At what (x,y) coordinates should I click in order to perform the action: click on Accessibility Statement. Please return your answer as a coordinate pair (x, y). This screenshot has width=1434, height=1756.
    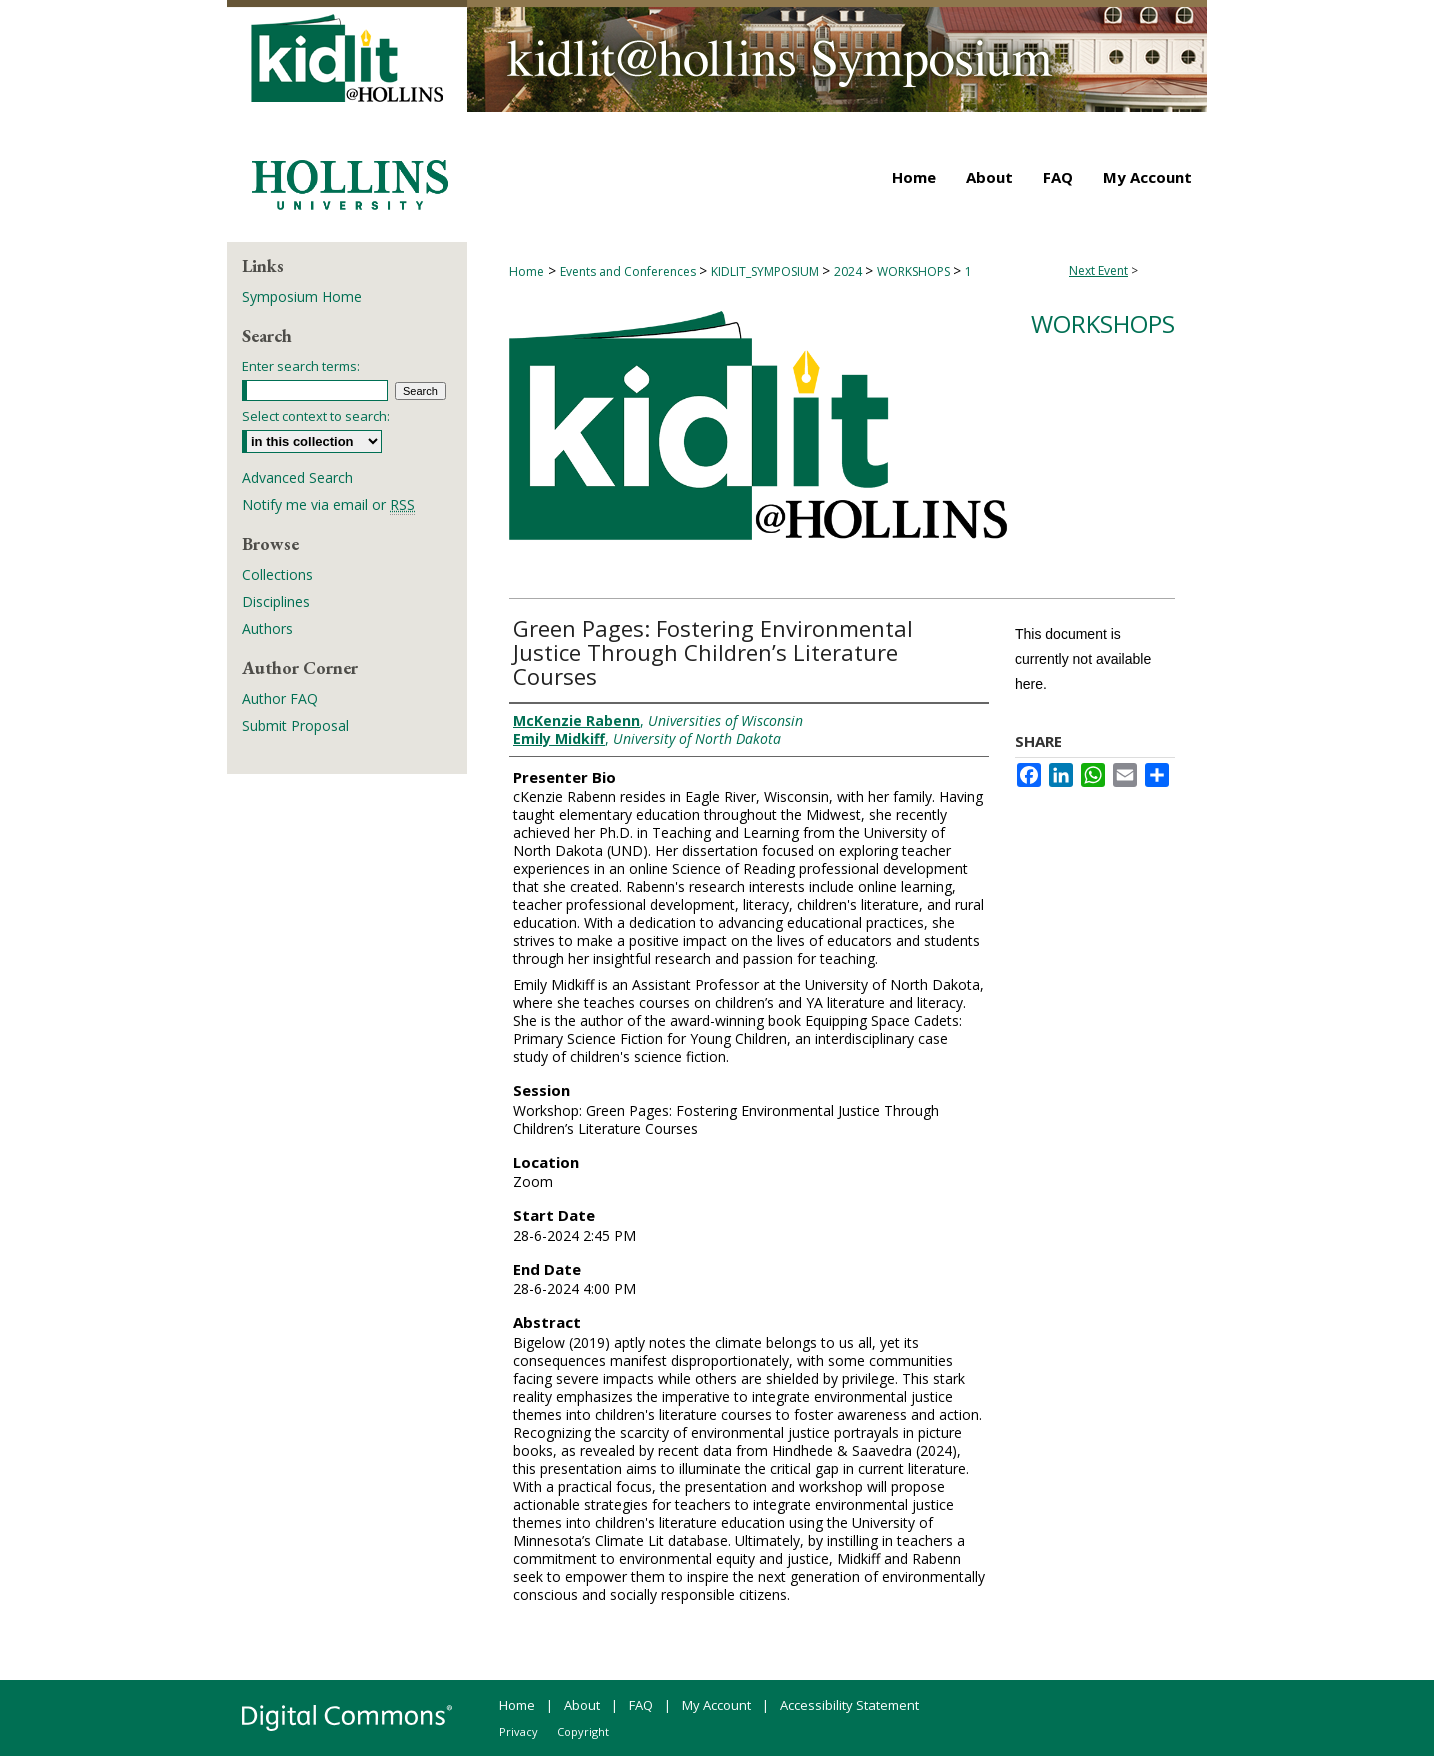
    Looking at the image, I should click on (849, 1705).